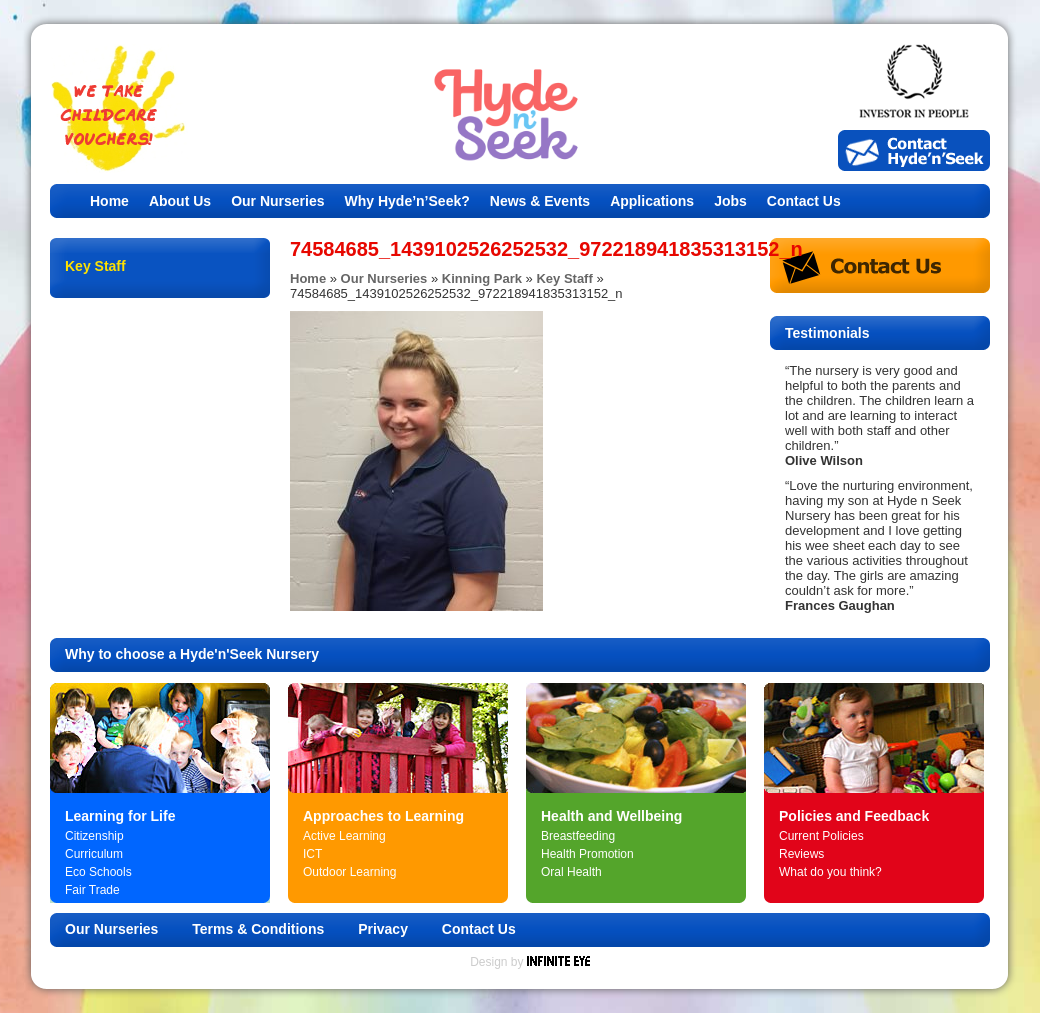  I want to click on Citizenship, so click(94, 836).